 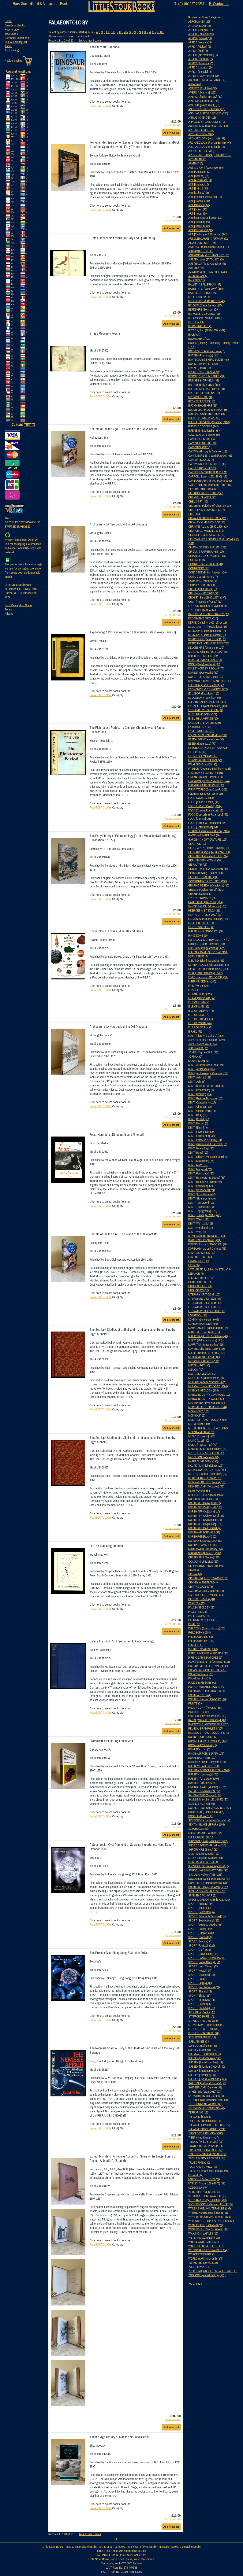 What do you see at coordinates (204, 384) in the screenshot?
I see `BRITAIN IN PICTURES (164)` at bounding box center [204, 384].